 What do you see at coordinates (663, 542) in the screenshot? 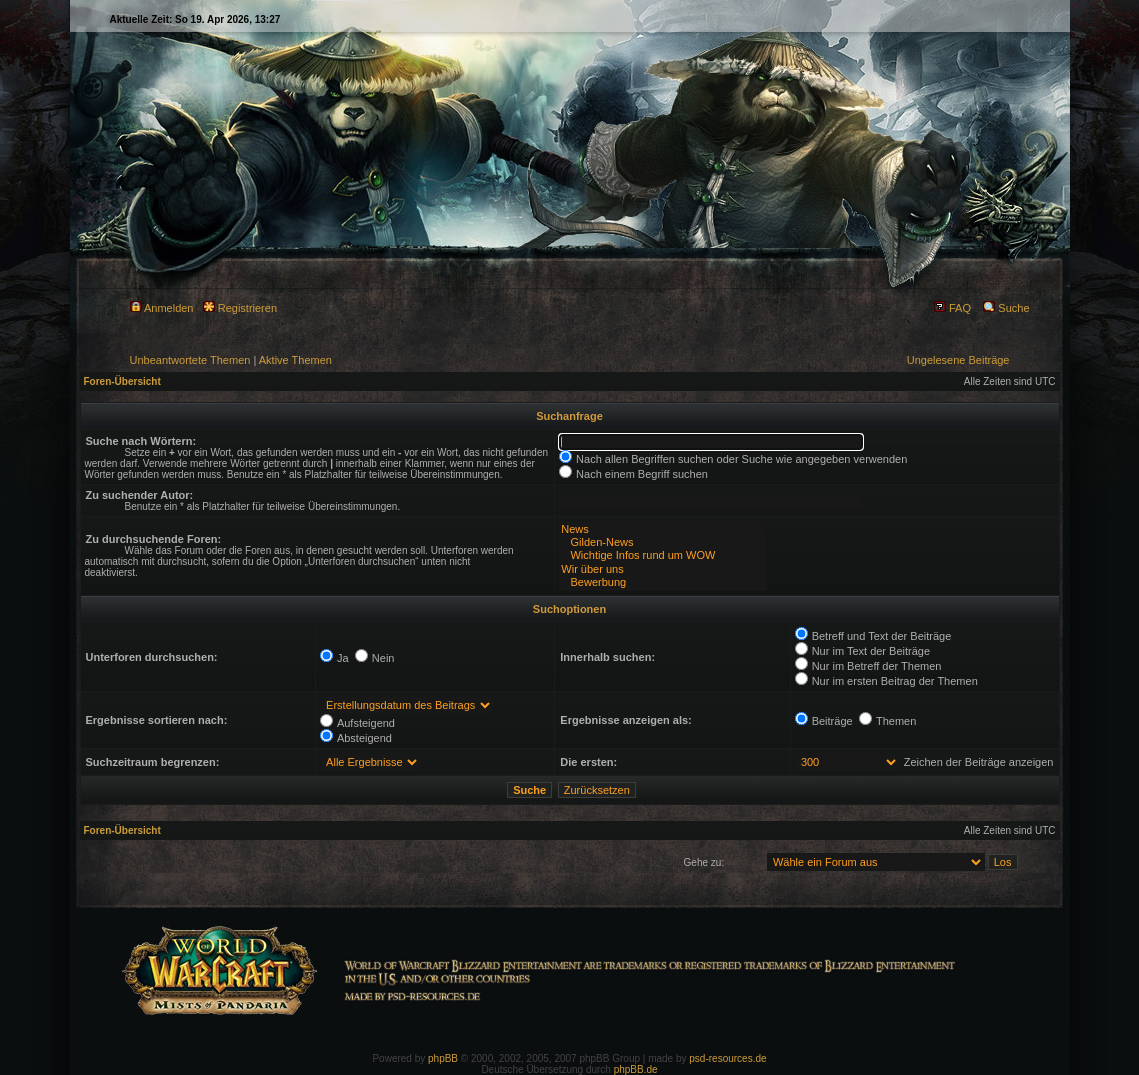
I see `Gilden-News` at bounding box center [663, 542].